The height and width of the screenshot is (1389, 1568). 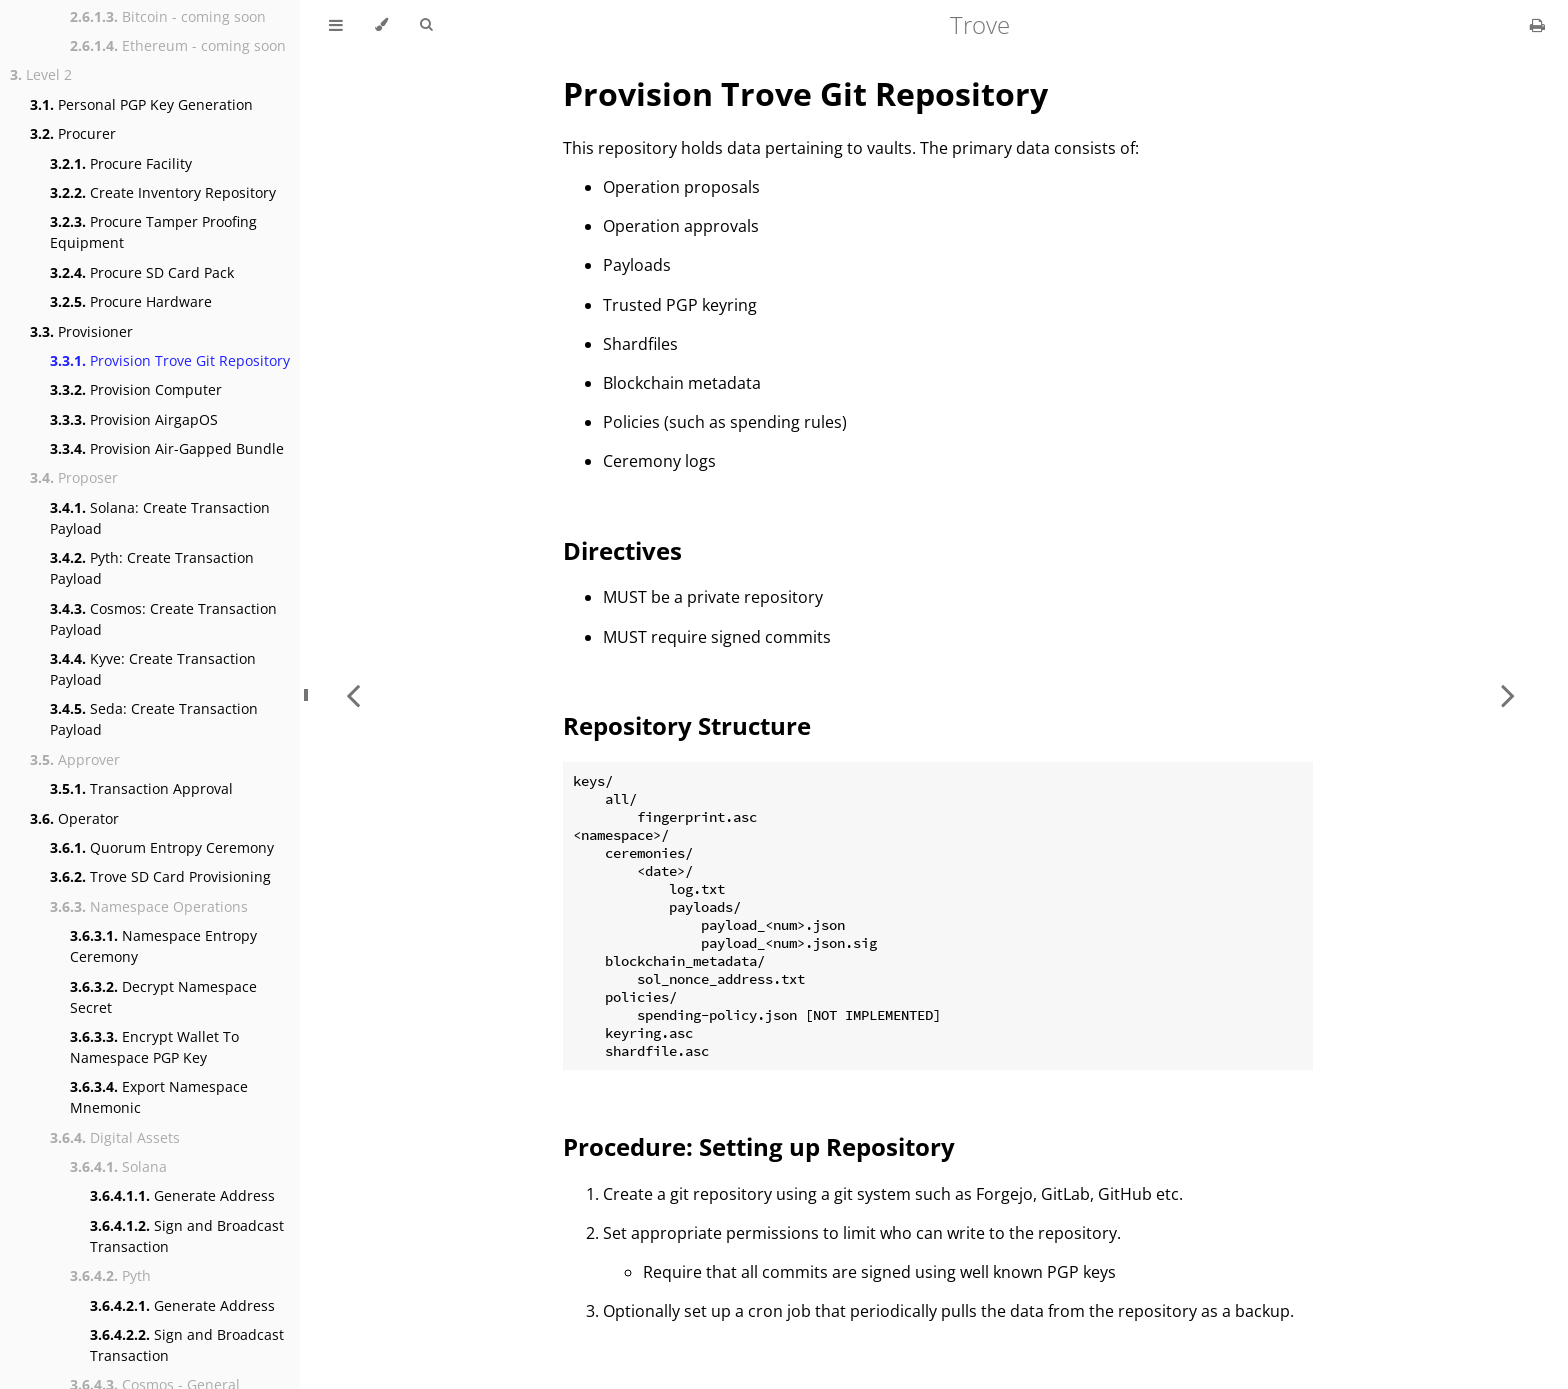 I want to click on Create Inventory Repository, so click(x=163, y=192).